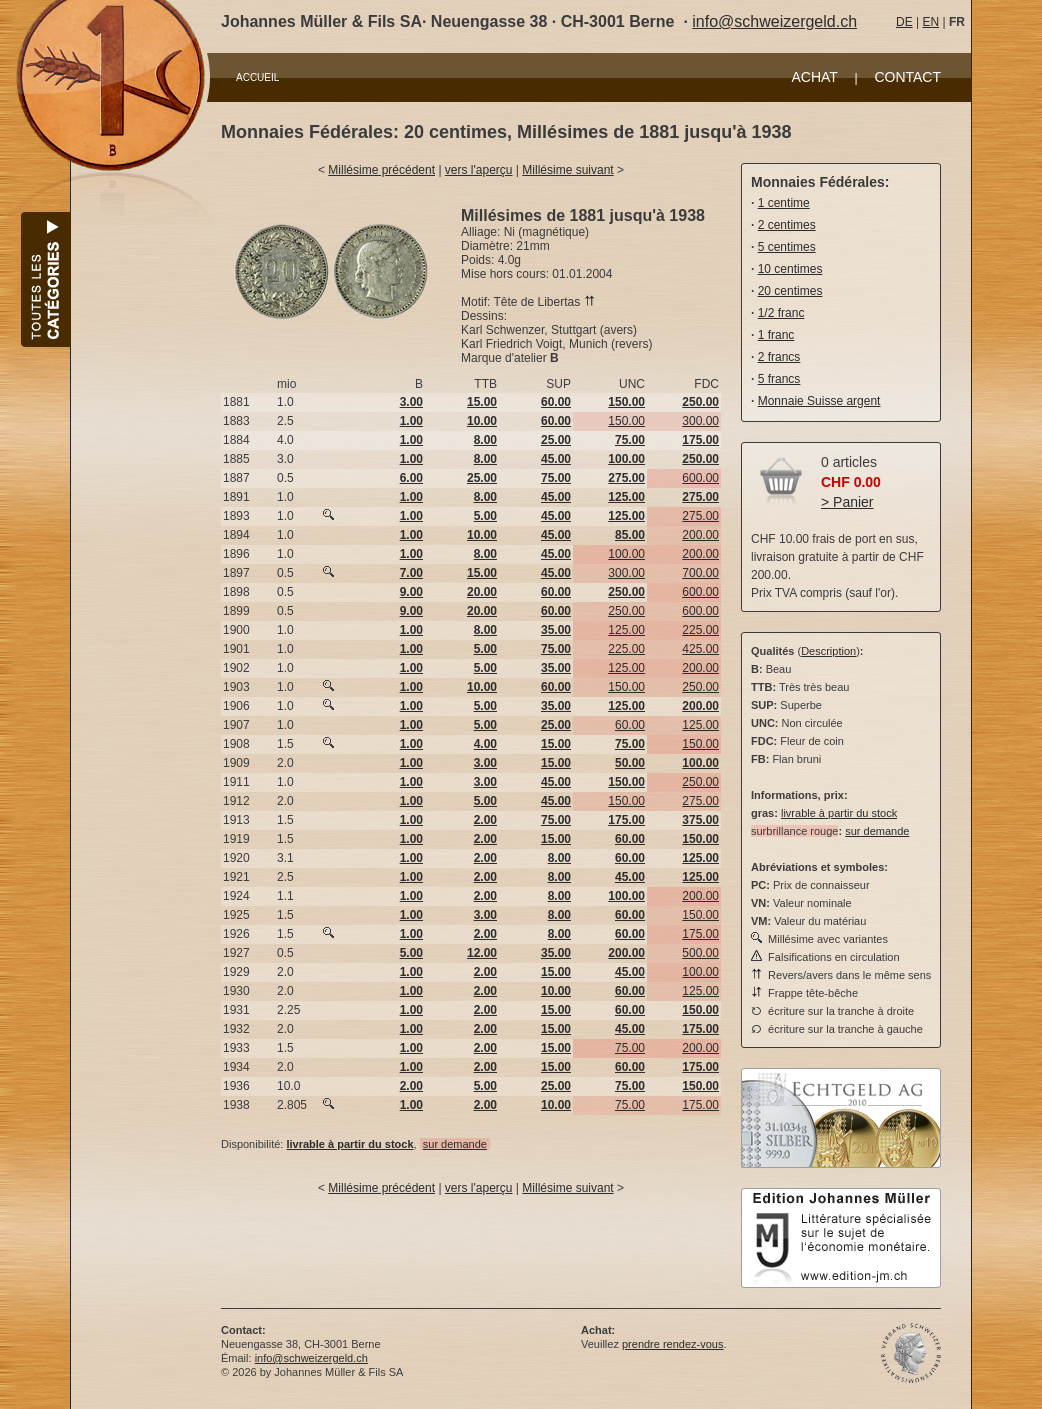 The image size is (1042, 1409). What do you see at coordinates (700, 953) in the screenshot?
I see `500.00` at bounding box center [700, 953].